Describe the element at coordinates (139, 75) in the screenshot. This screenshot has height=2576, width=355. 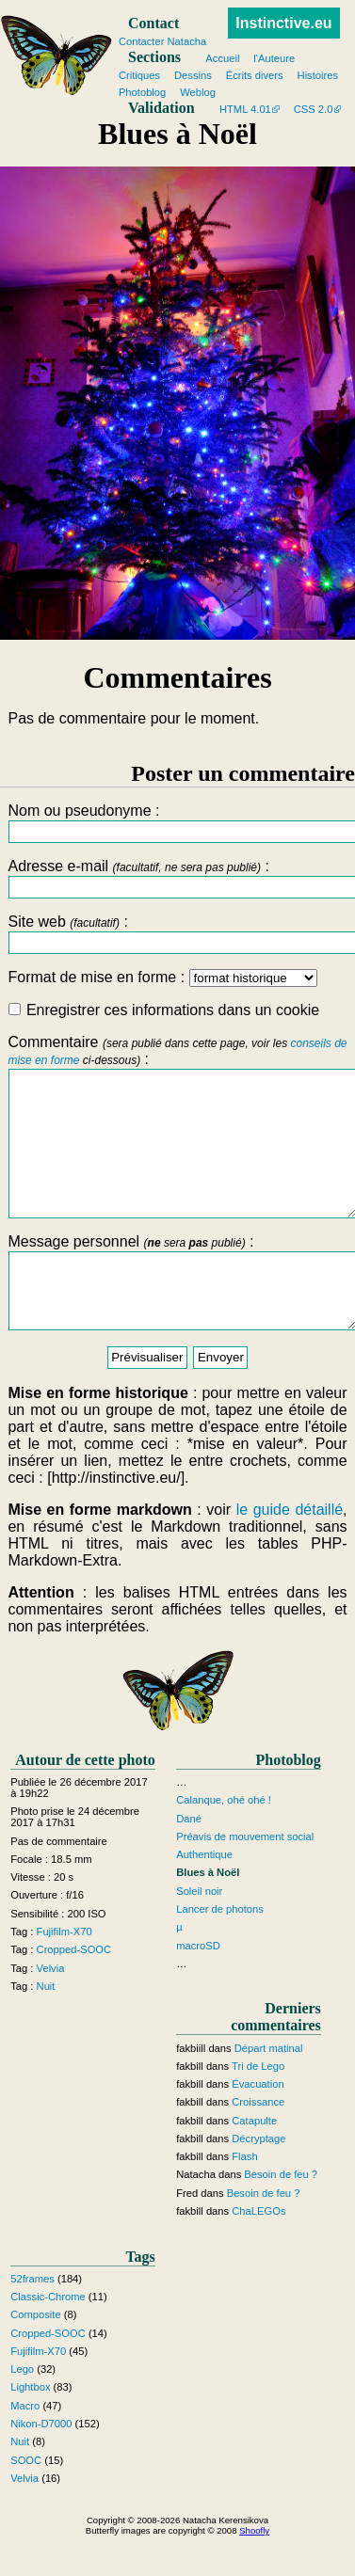
I see `Critiques` at that location.